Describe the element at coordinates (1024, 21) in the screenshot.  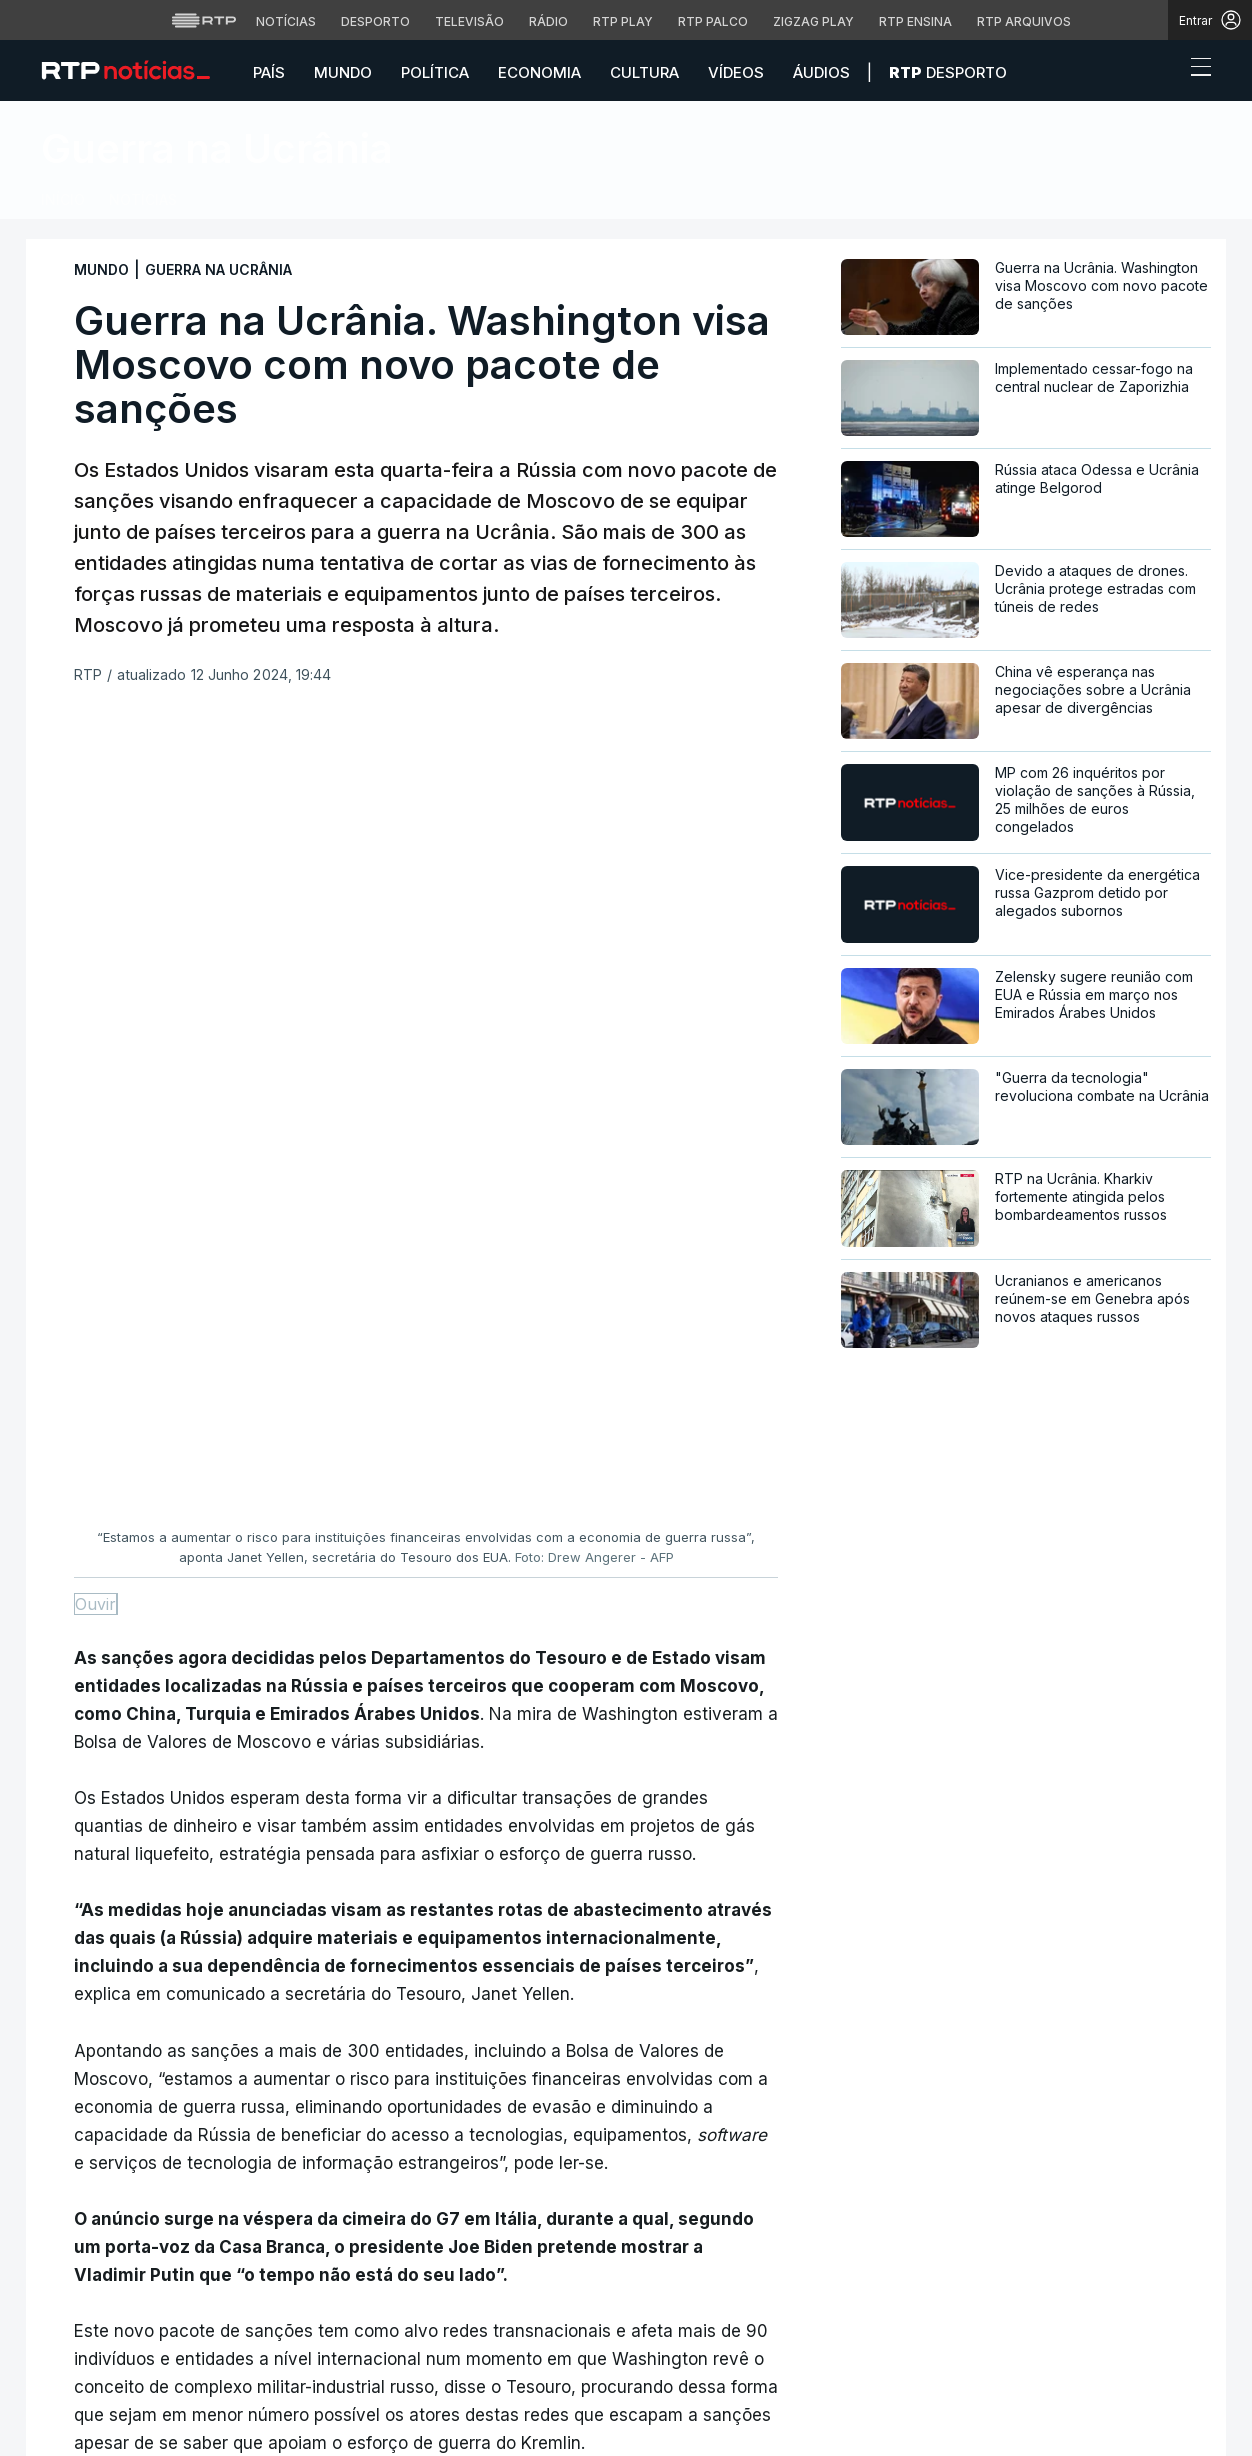
I see `RTP Arquivos [Aceder ao RTP Arquivos]` at that location.